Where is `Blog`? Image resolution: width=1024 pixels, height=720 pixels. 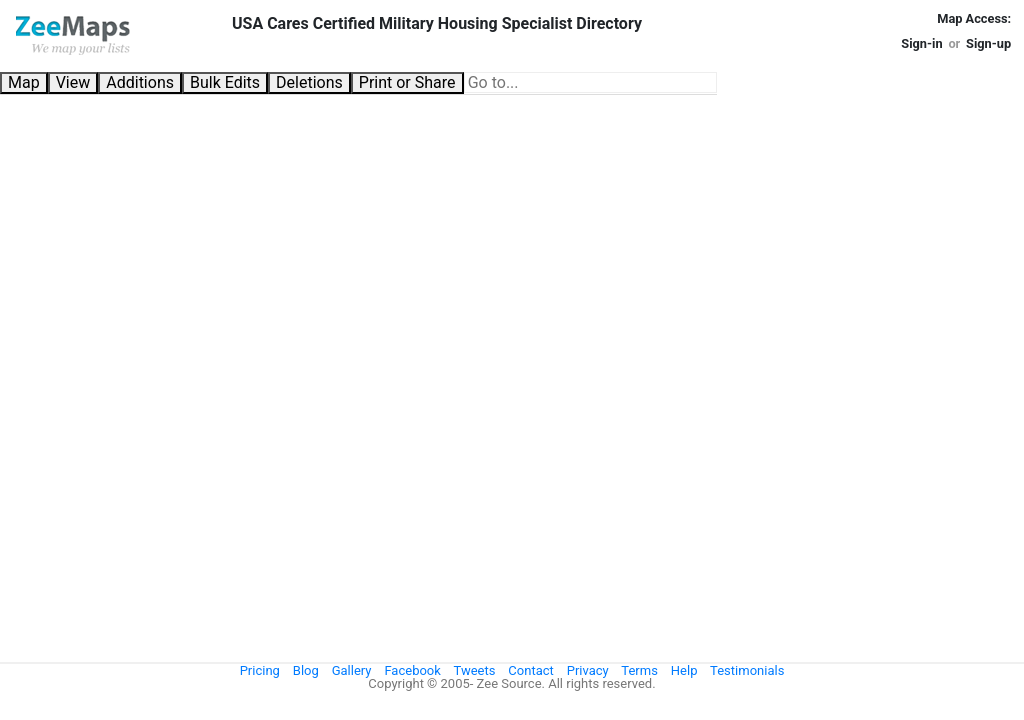
Blog is located at coordinates (306, 670).